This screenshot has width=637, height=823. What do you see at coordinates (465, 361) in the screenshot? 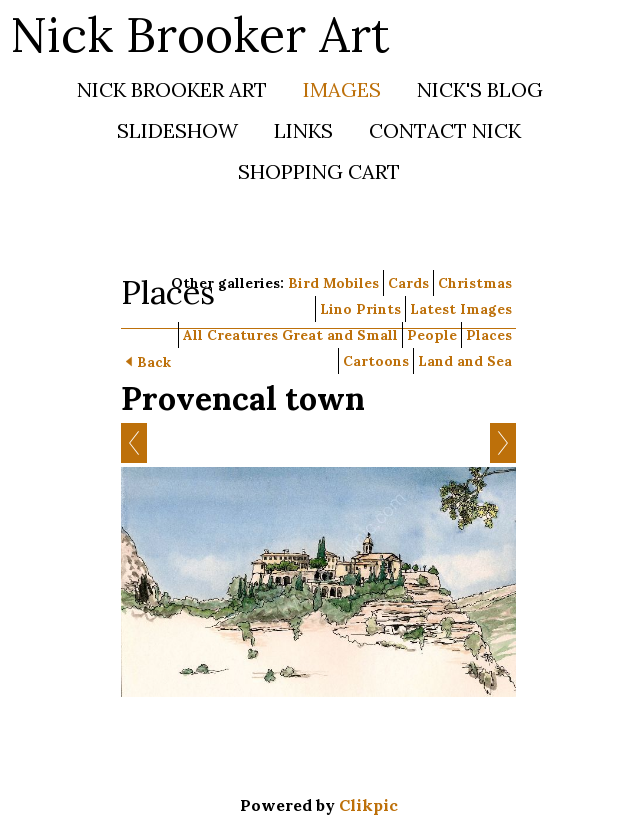
I see `Land and Sea` at bounding box center [465, 361].